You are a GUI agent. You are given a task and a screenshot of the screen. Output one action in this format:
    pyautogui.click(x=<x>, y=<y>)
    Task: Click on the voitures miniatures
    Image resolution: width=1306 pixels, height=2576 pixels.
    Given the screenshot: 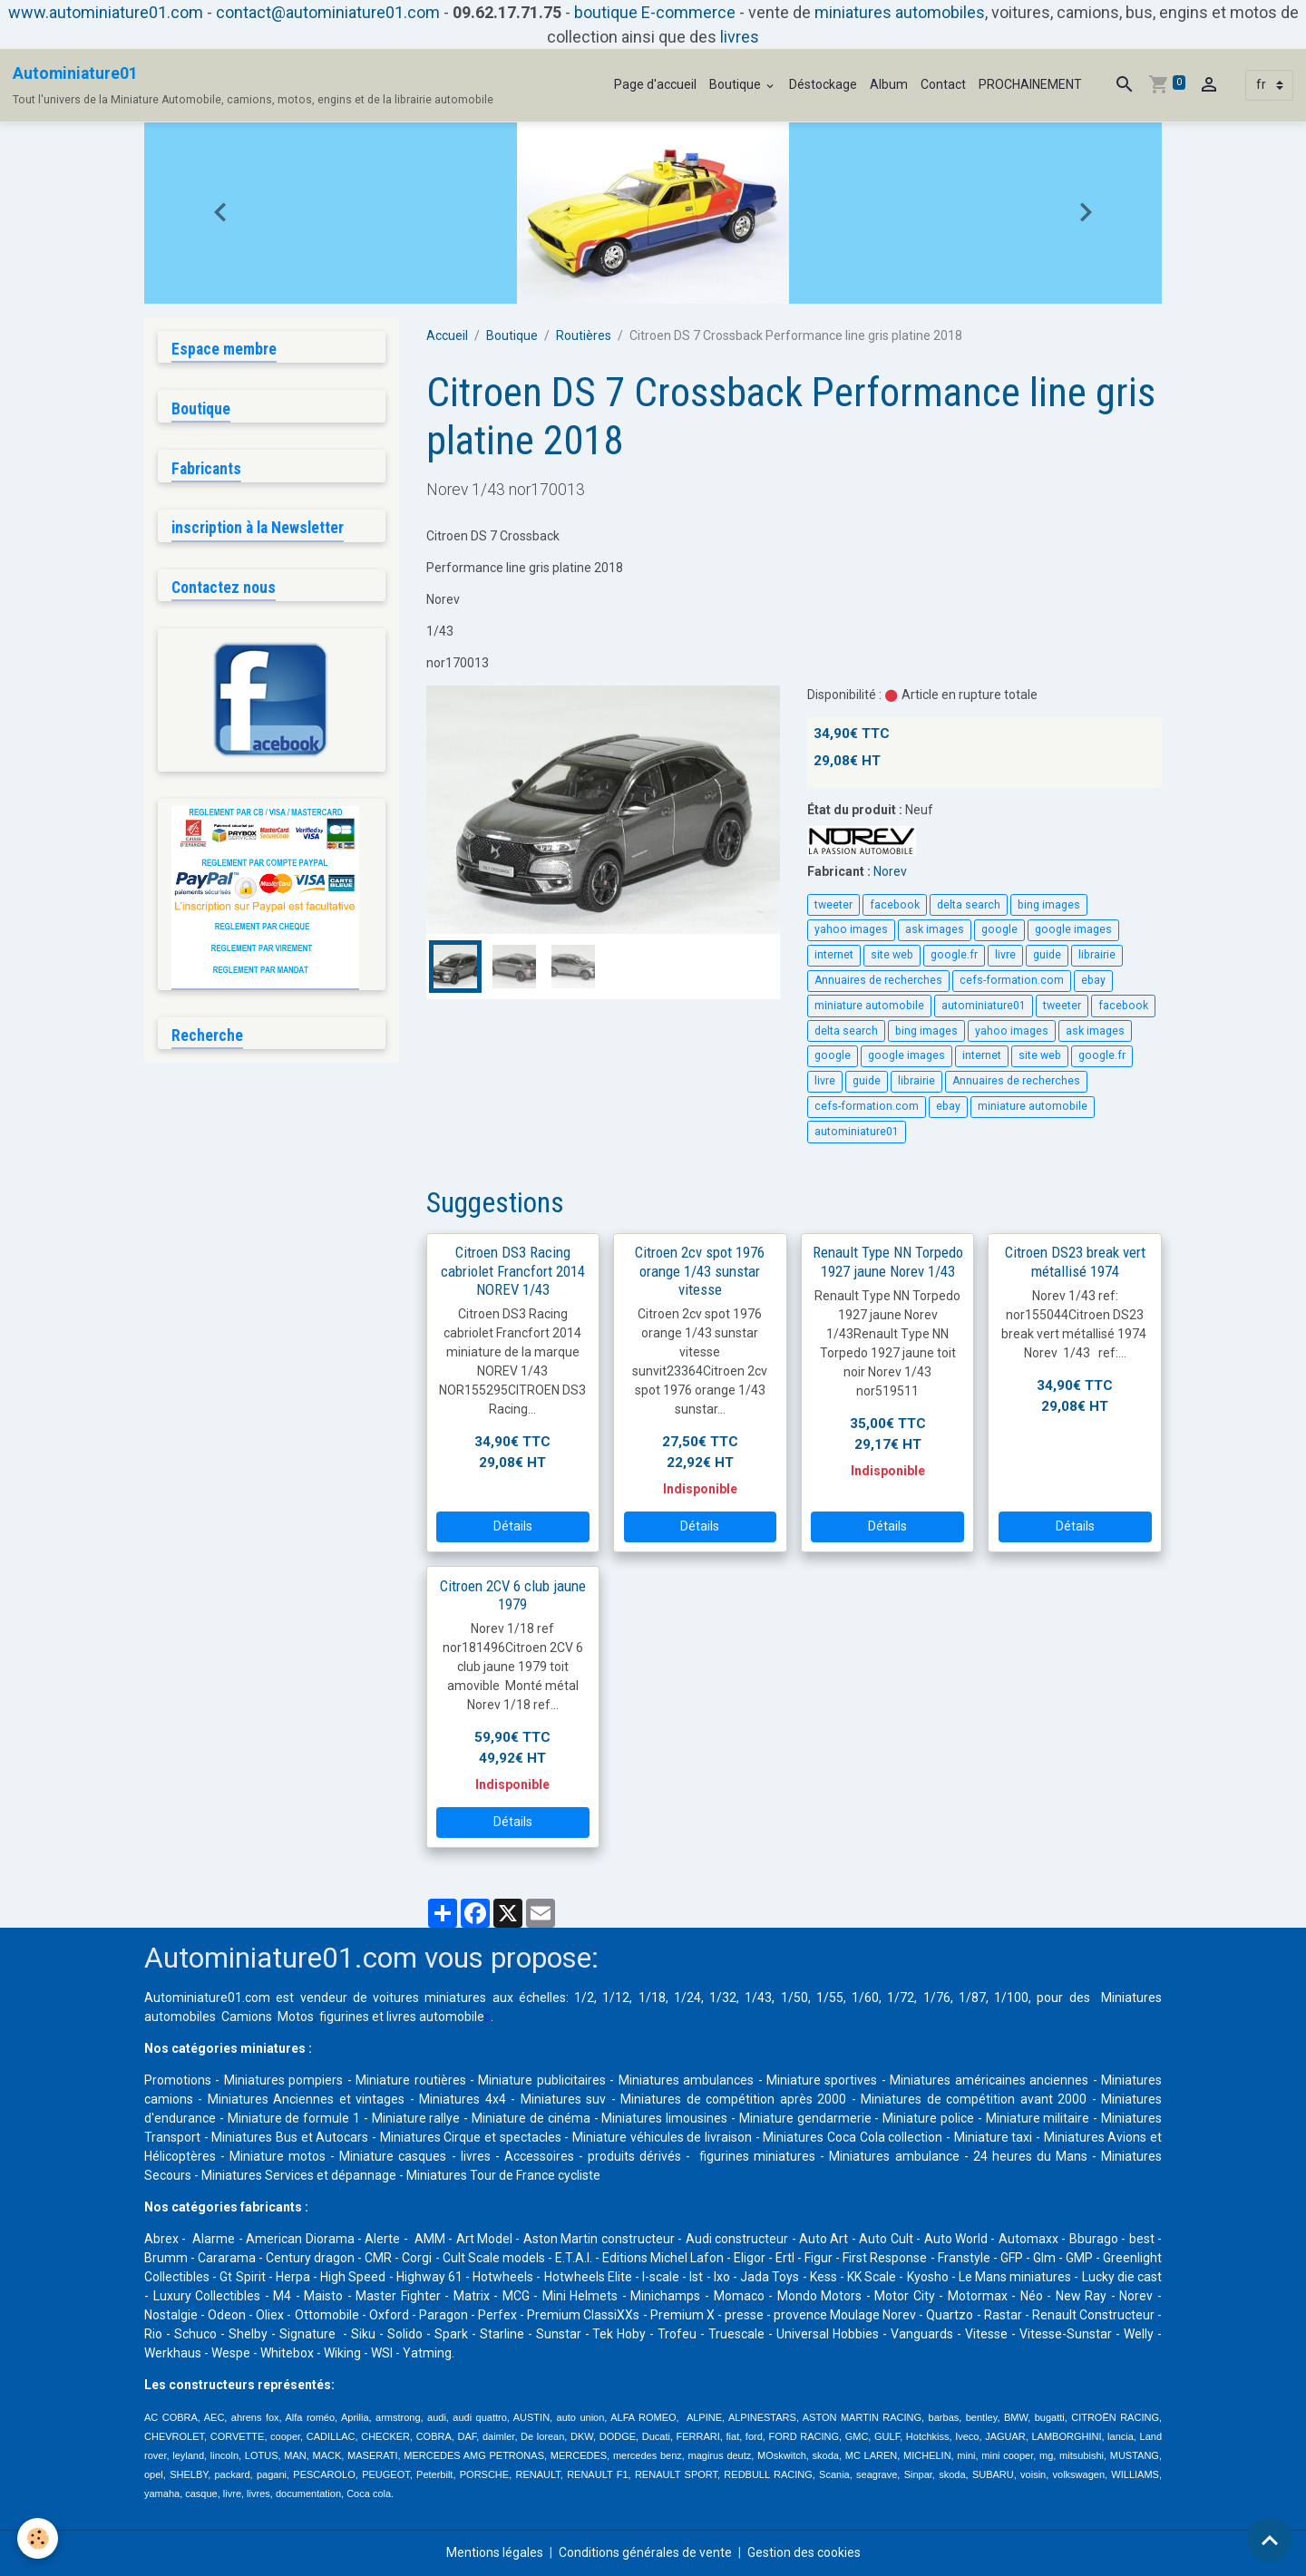 What is the action you would take?
    pyautogui.click(x=429, y=1997)
    